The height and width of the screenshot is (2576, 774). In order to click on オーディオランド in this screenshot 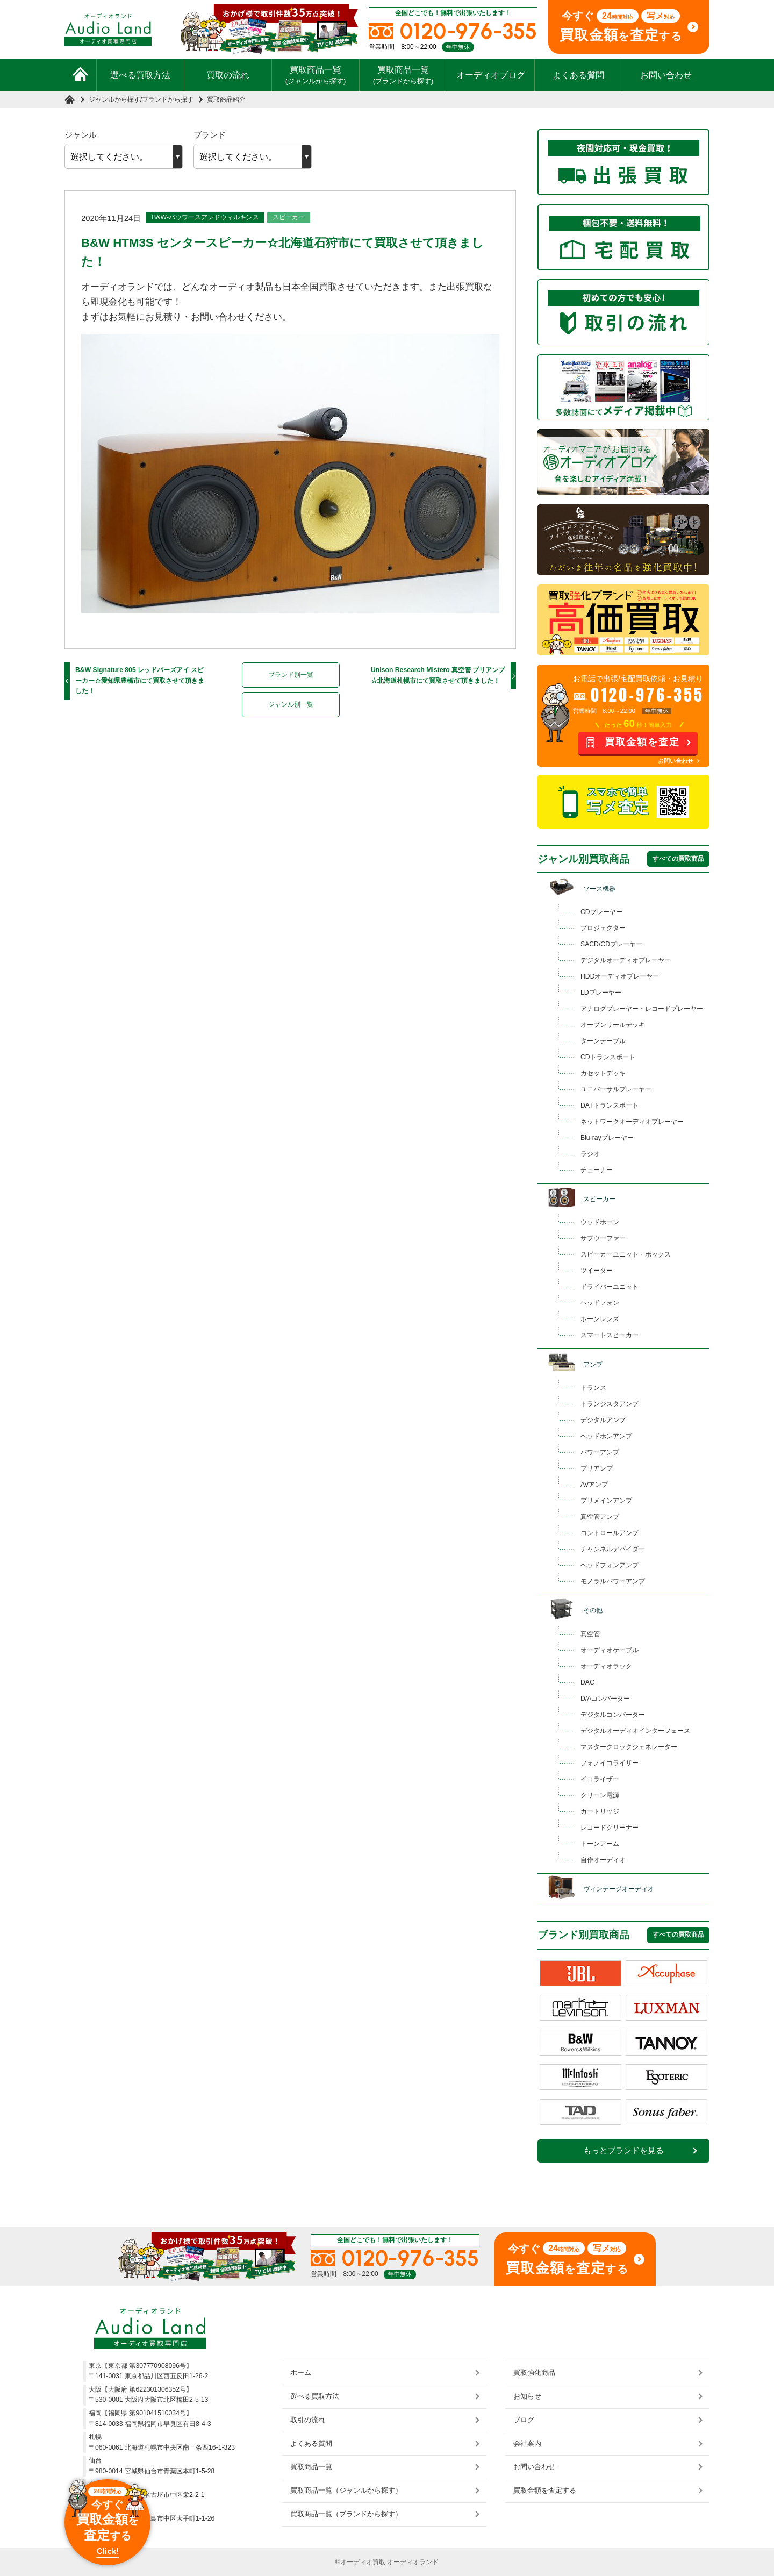, I will do `click(413, 2562)`.